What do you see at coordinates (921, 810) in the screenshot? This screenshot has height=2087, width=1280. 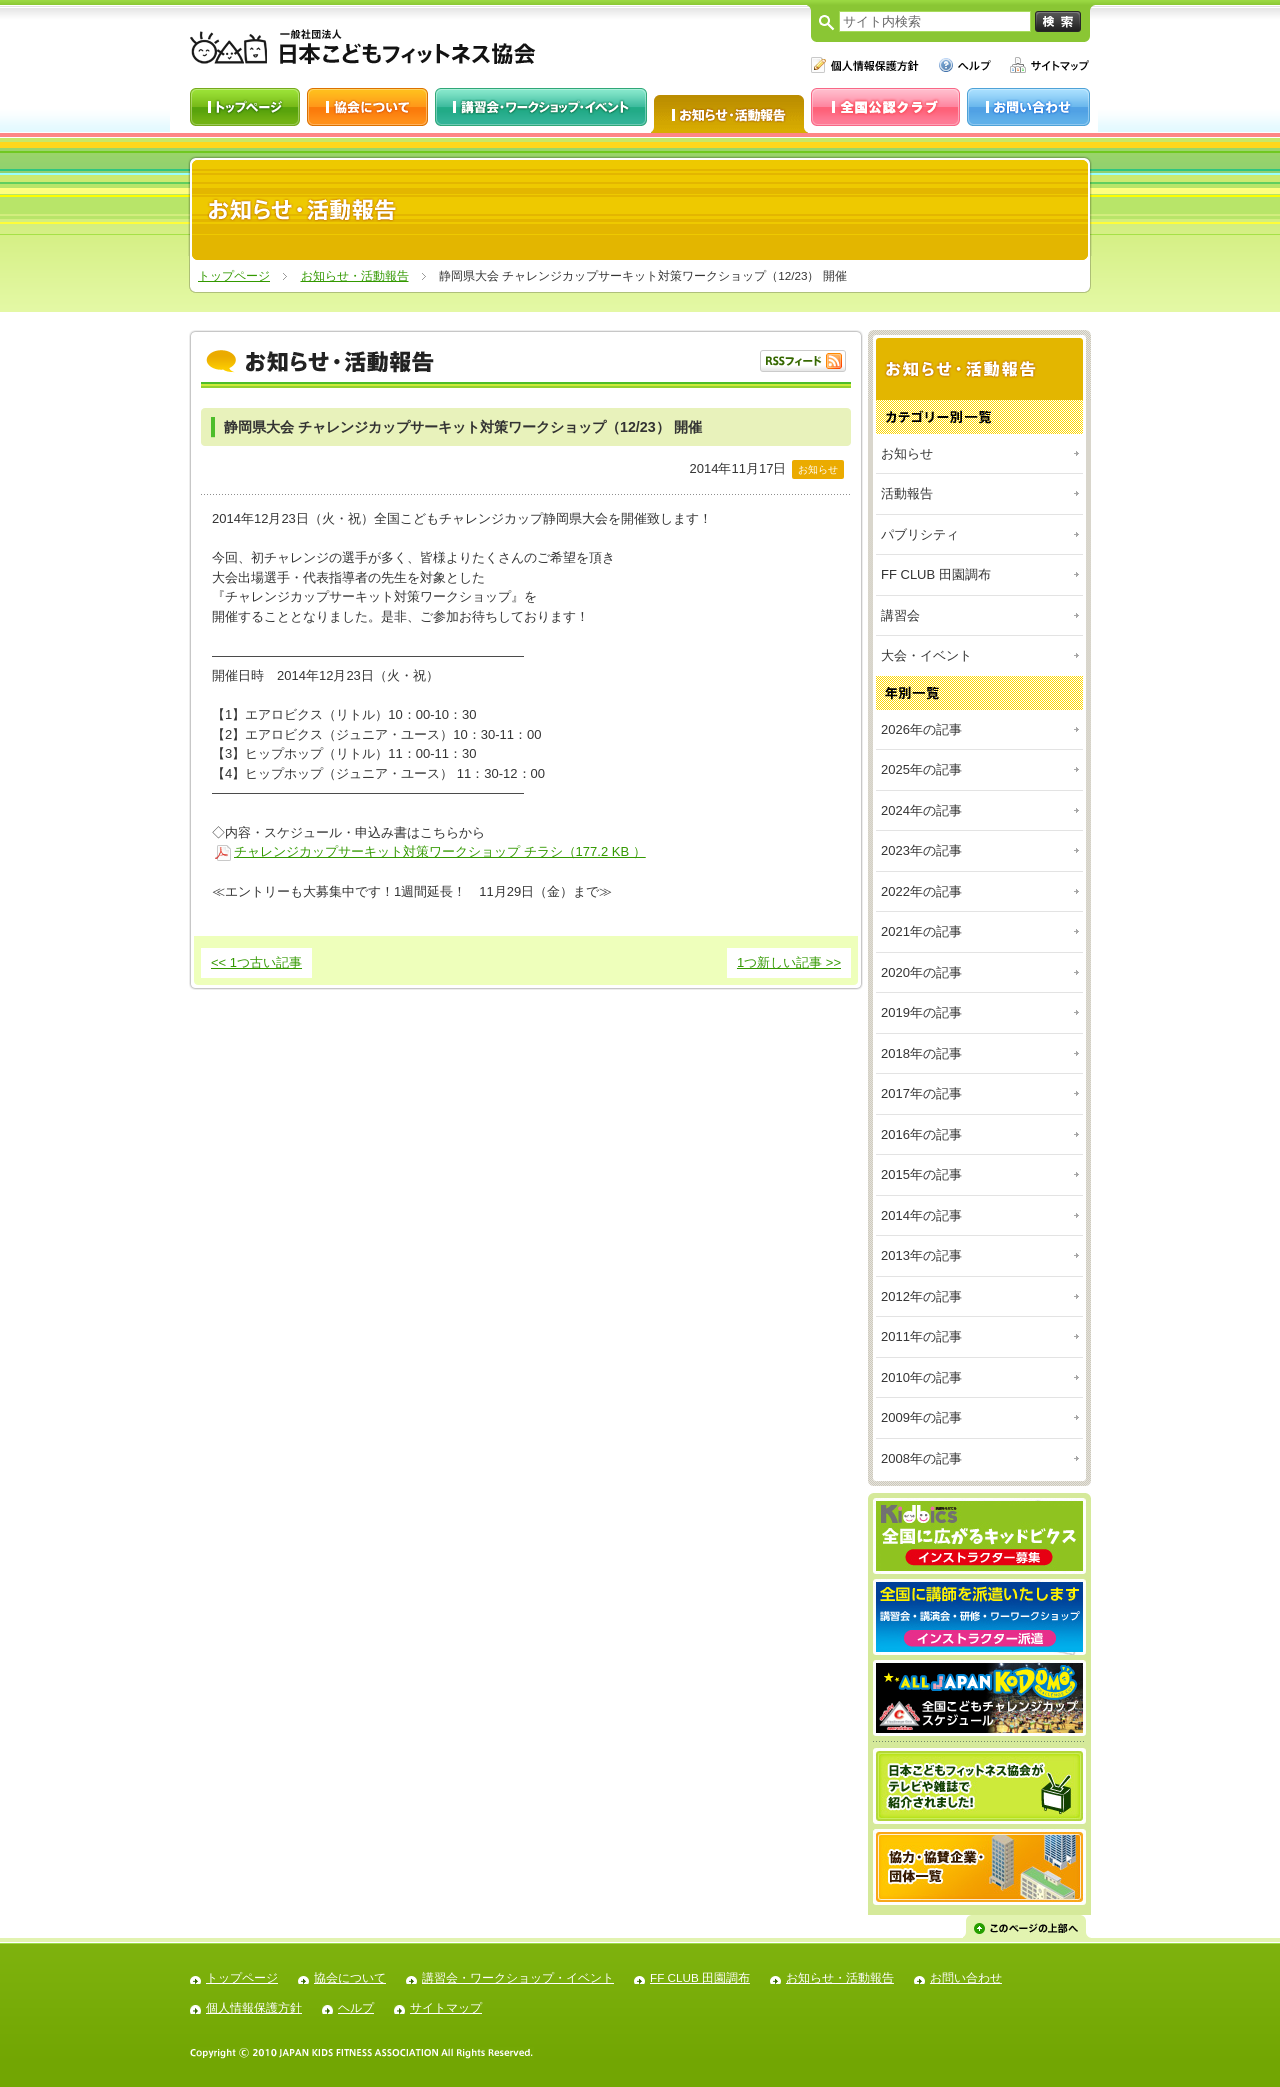 I see `2024年の記事` at bounding box center [921, 810].